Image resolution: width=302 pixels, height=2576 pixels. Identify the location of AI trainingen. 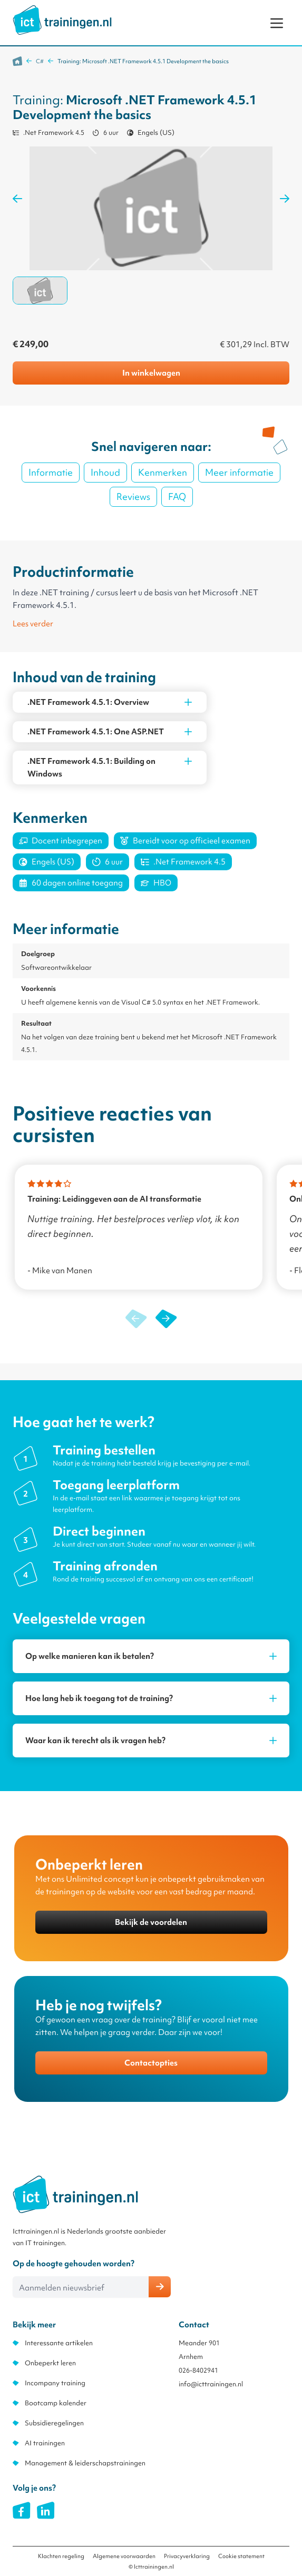
(45, 2443).